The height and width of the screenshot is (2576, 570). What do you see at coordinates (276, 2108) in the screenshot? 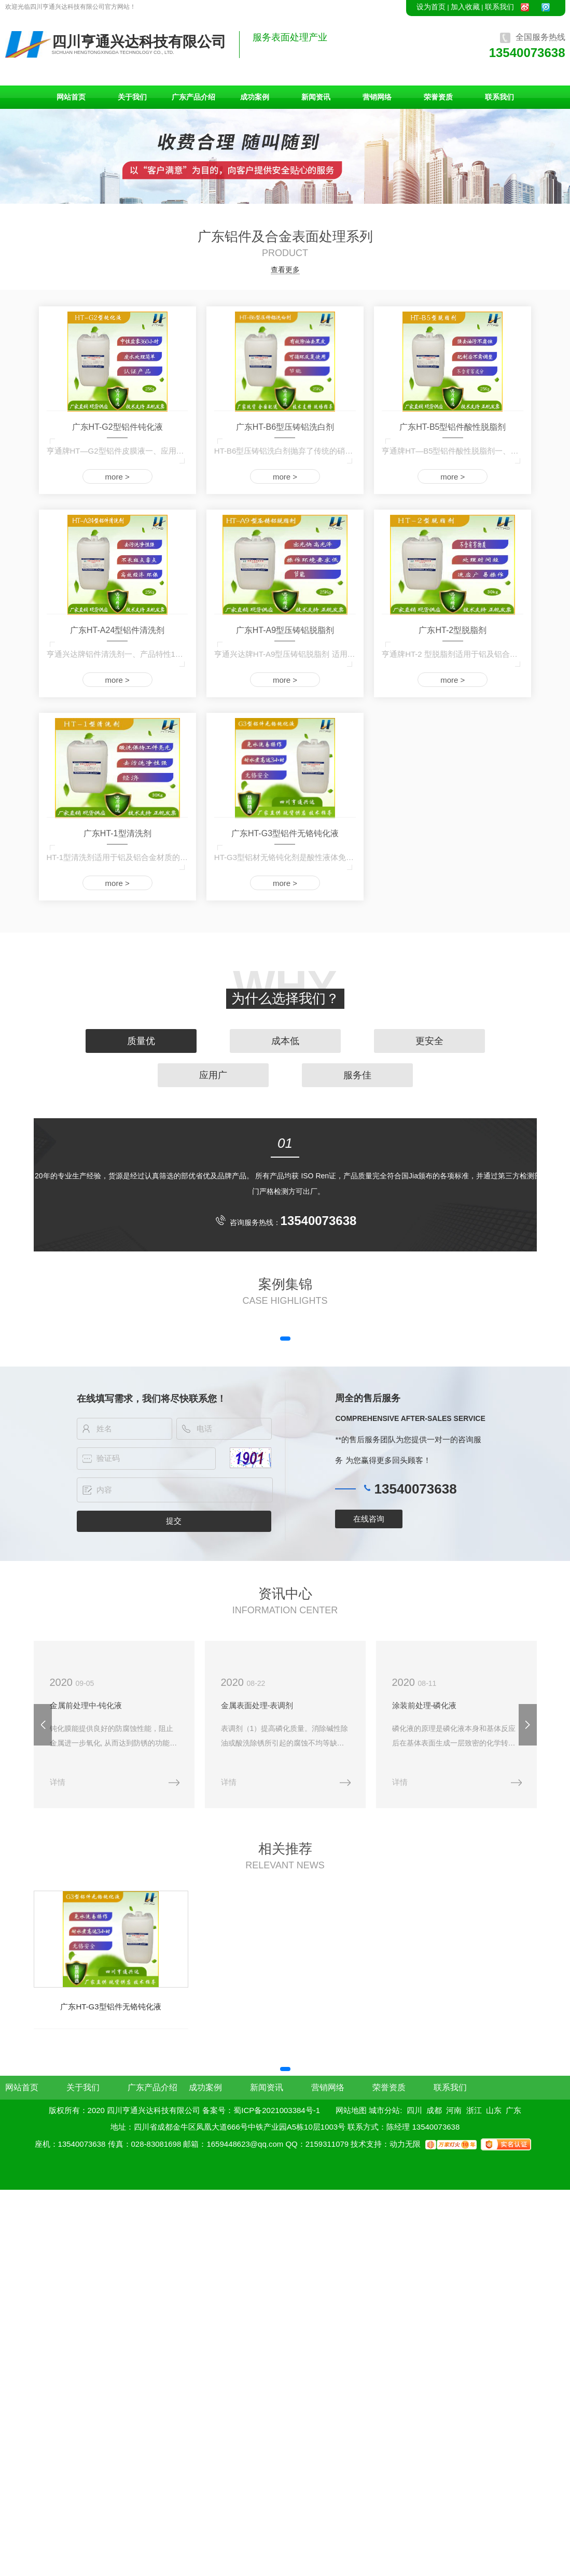
I see `蜀ICP备2021003384号-1` at bounding box center [276, 2108].